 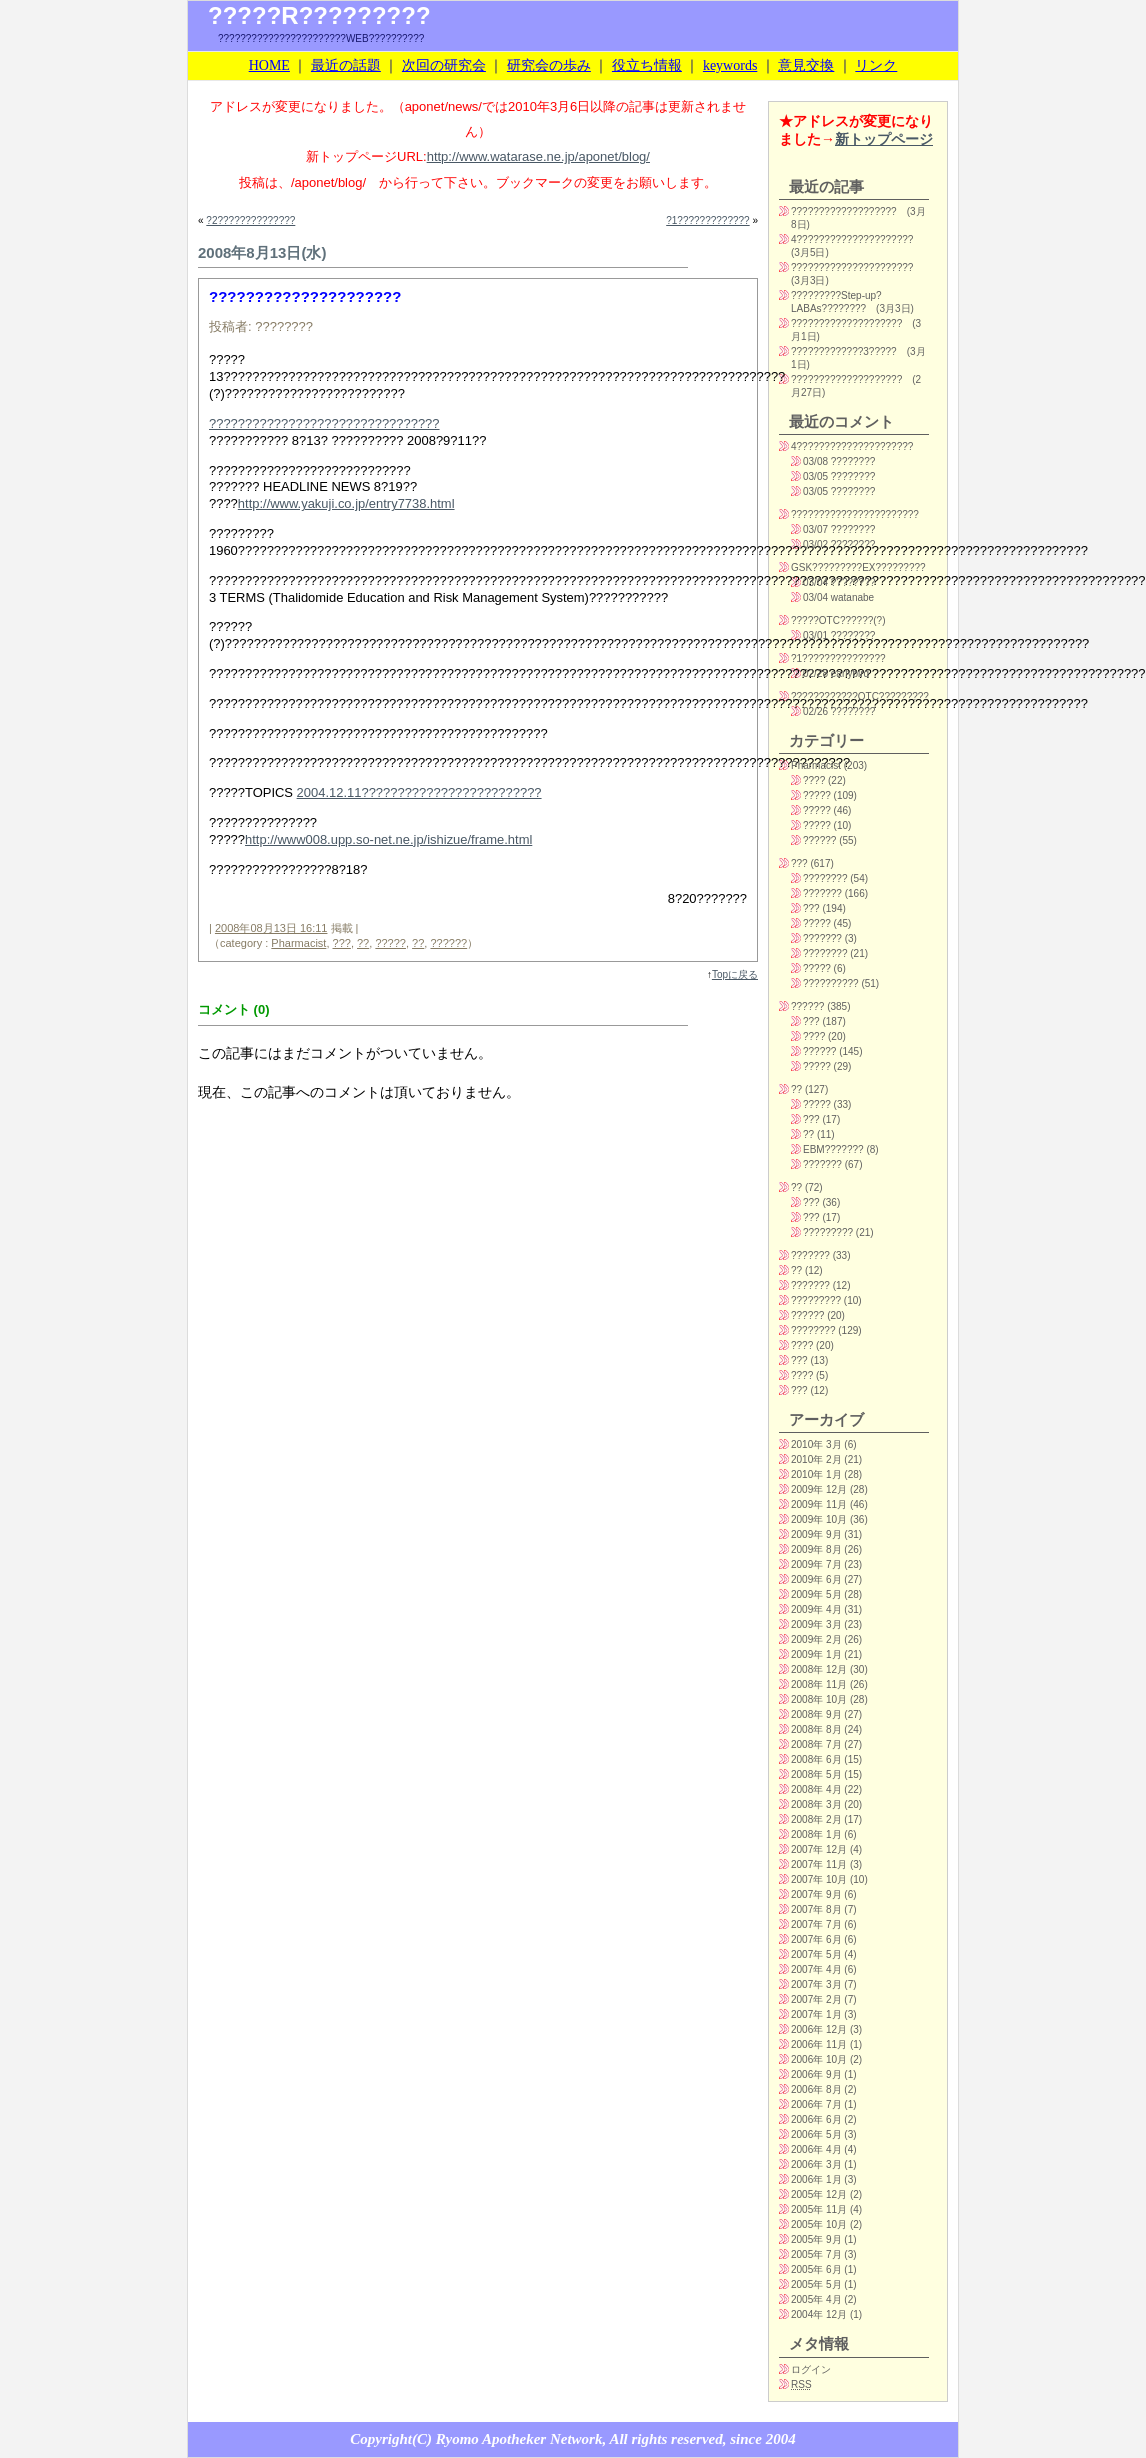 What do you see at coordinates (816, 1639) in the screenshot?
I see `2009年 2月` at bounding box center [816, 1639].